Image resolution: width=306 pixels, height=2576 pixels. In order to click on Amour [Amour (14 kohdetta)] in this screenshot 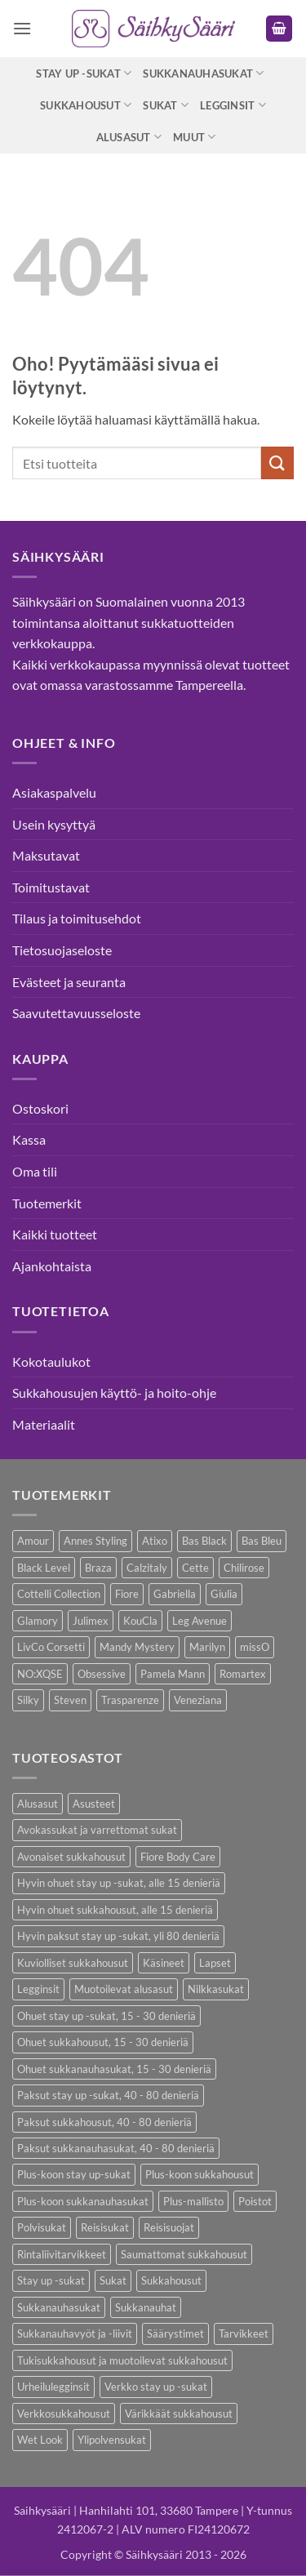, I will do `click(33, 1540)`.